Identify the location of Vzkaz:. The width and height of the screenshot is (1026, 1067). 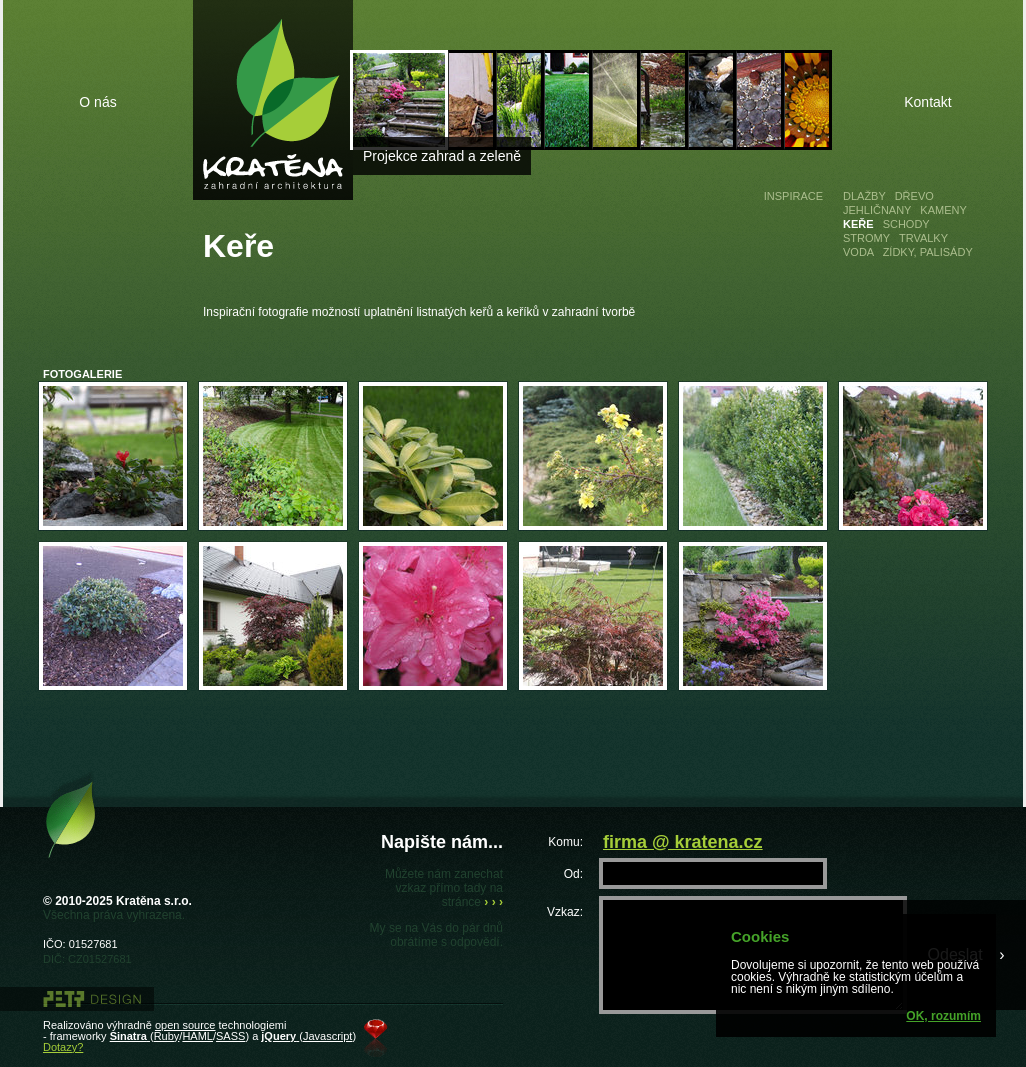
(565, 911).